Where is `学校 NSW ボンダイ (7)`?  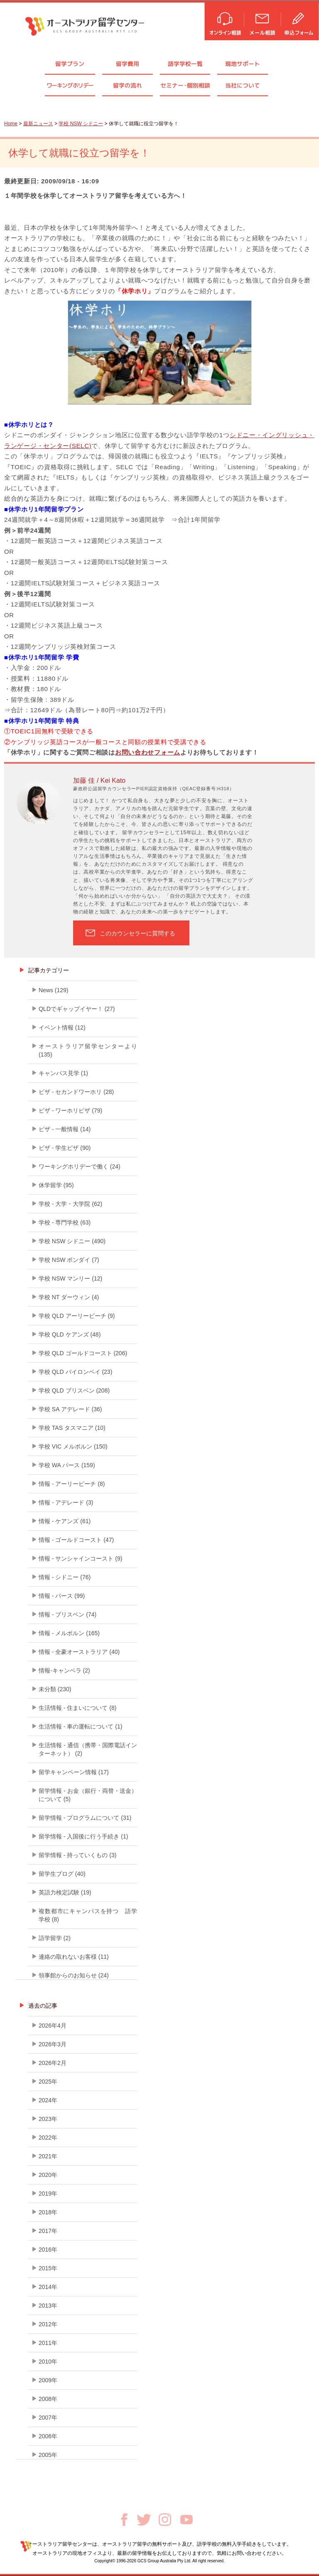 学校 NSW ボンダイ (7) is located at coordinates (69, 1259).